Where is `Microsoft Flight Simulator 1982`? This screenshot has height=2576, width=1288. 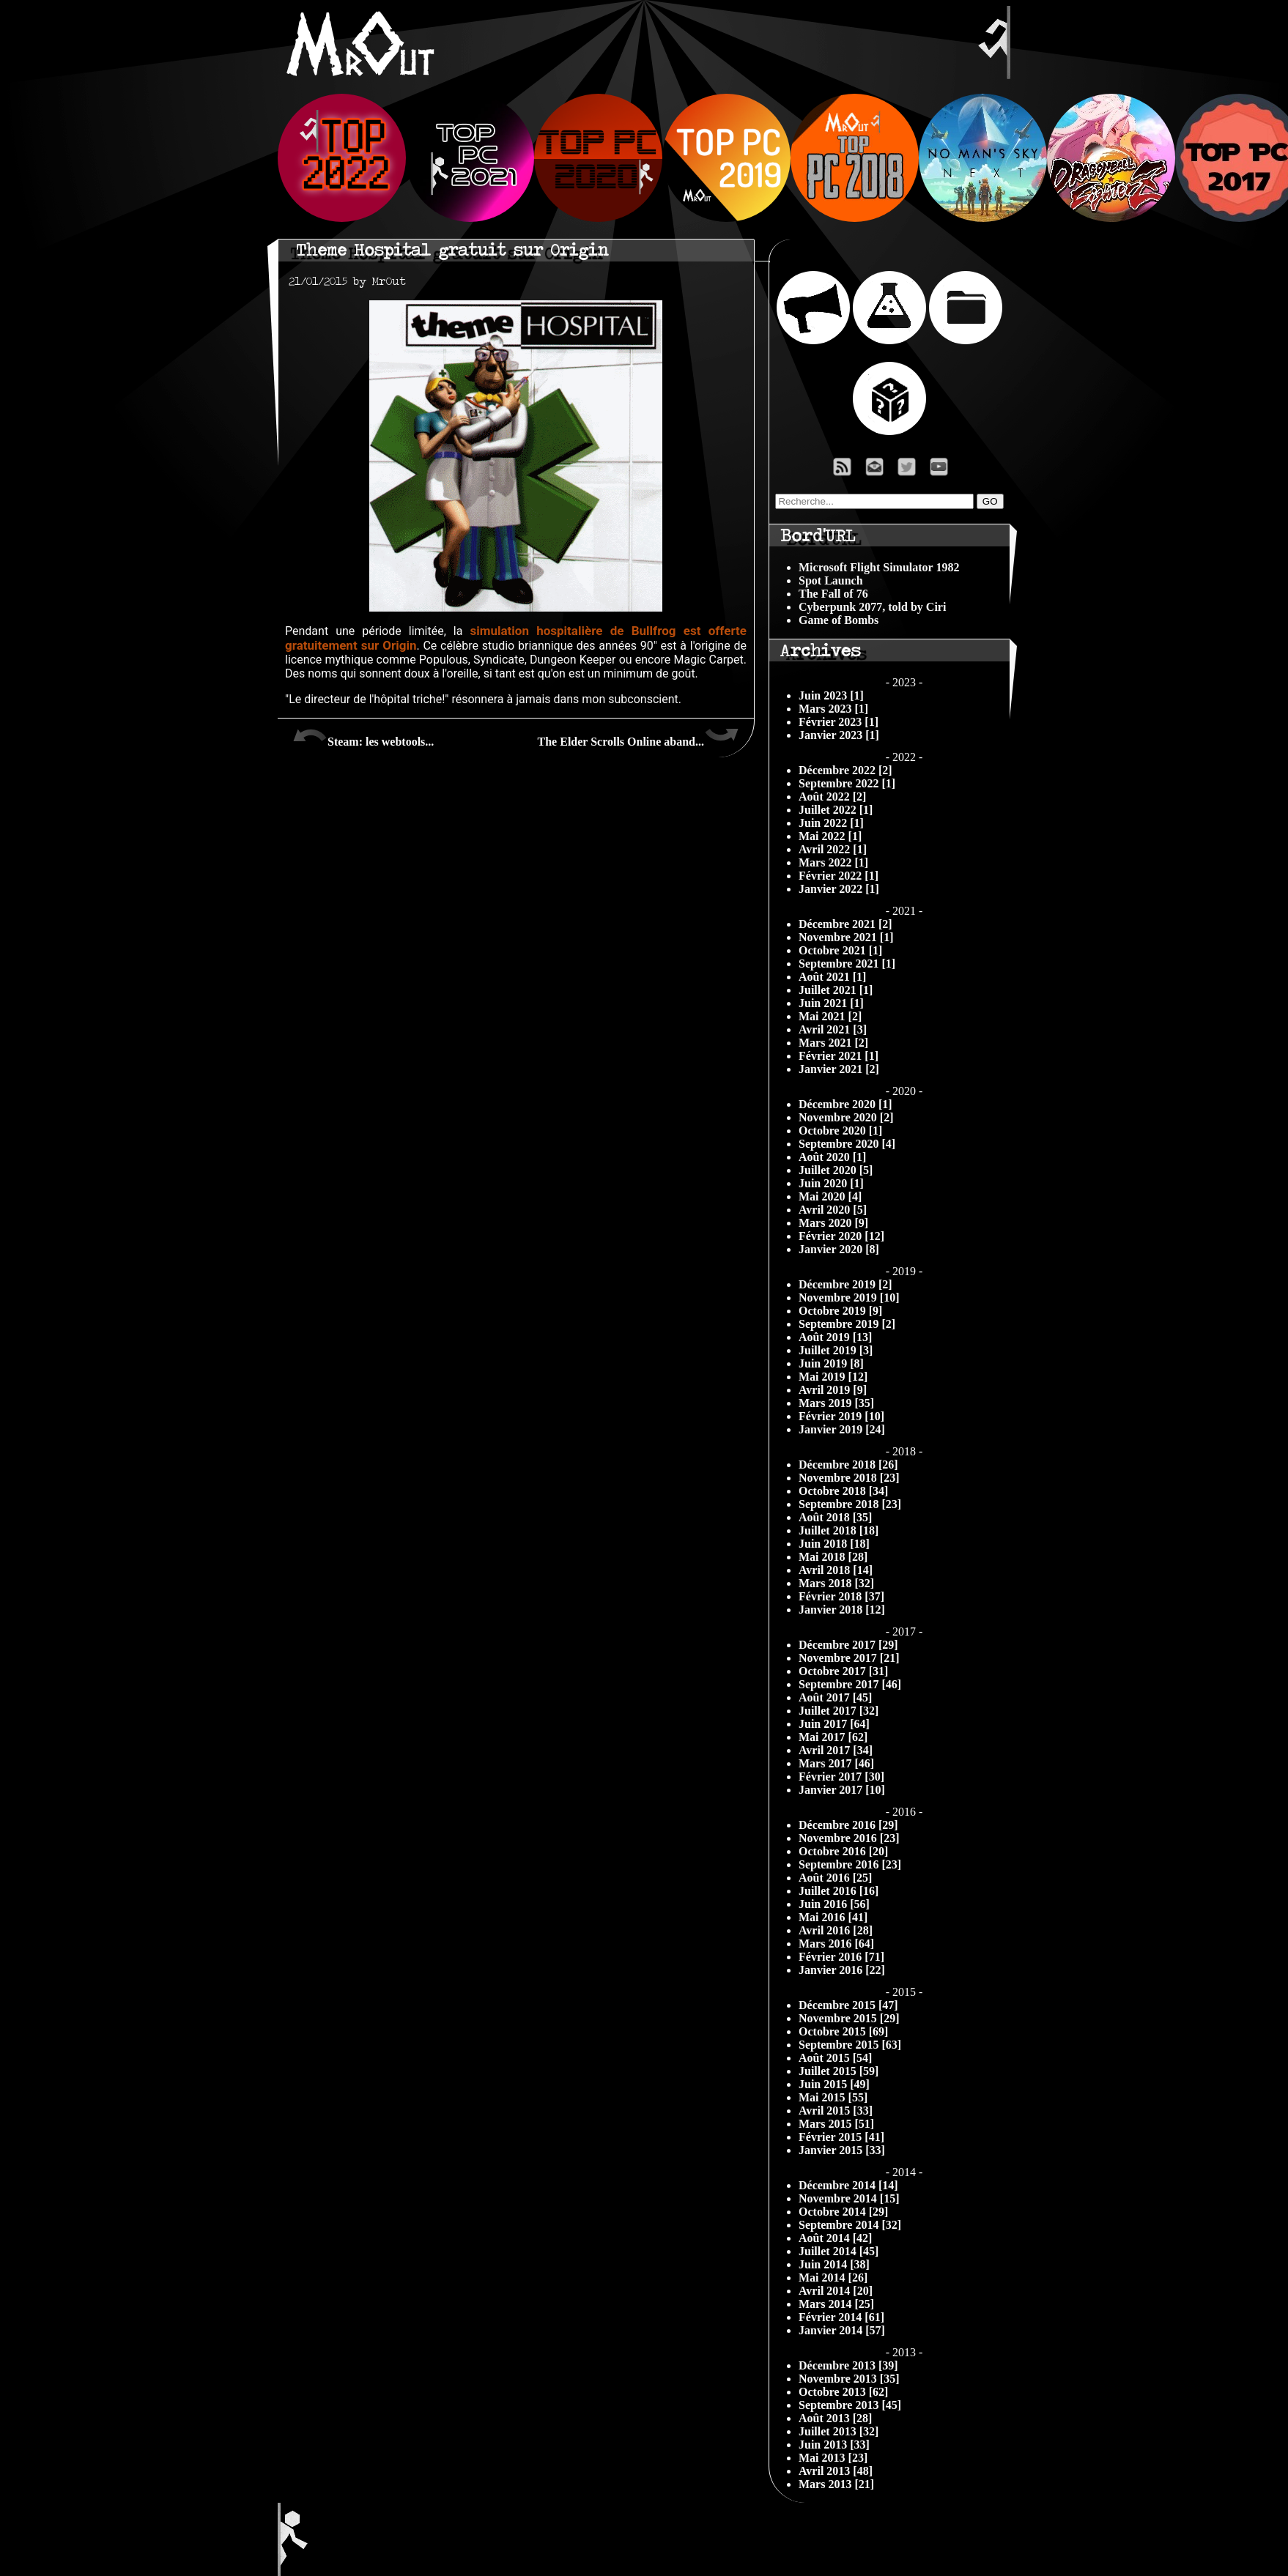
Microsoft Flight Simulator 1982 is located at coordinates (879, 567).